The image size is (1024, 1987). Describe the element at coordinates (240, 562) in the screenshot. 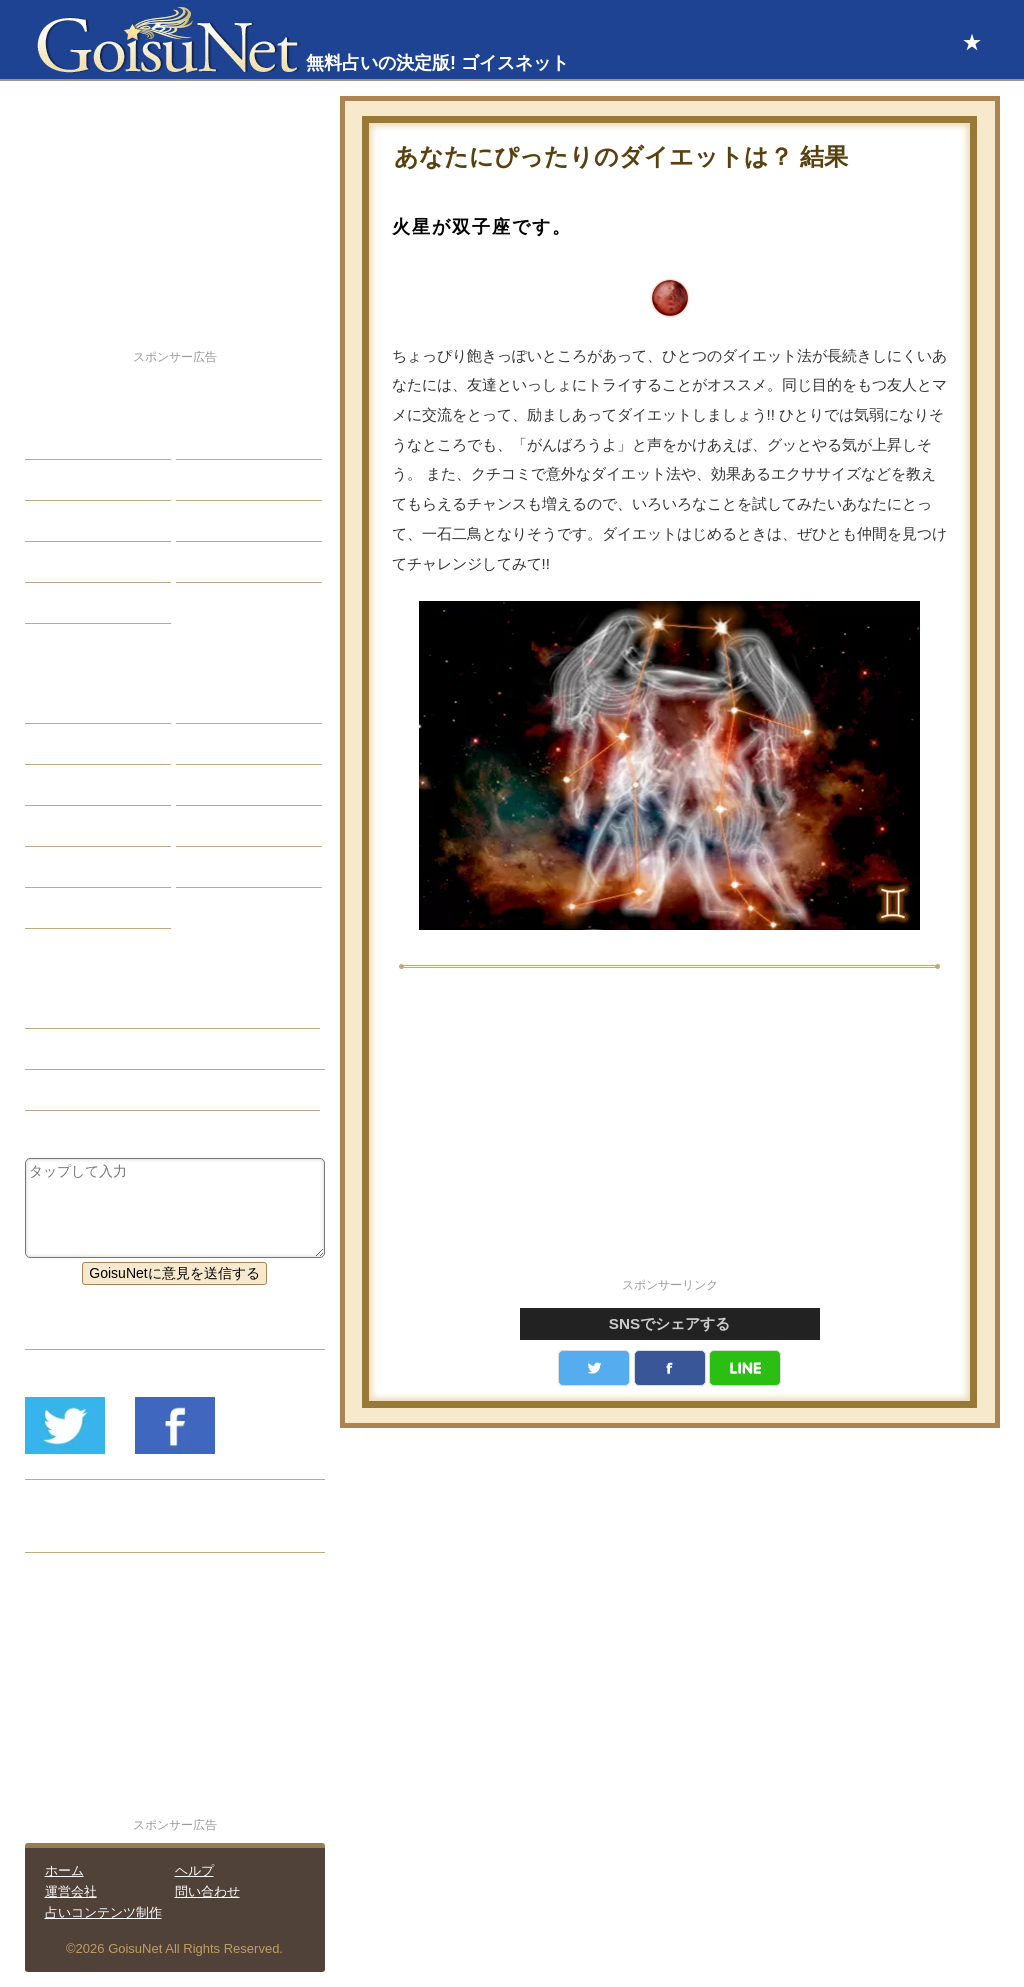

I see `総合ランキング` at that location.